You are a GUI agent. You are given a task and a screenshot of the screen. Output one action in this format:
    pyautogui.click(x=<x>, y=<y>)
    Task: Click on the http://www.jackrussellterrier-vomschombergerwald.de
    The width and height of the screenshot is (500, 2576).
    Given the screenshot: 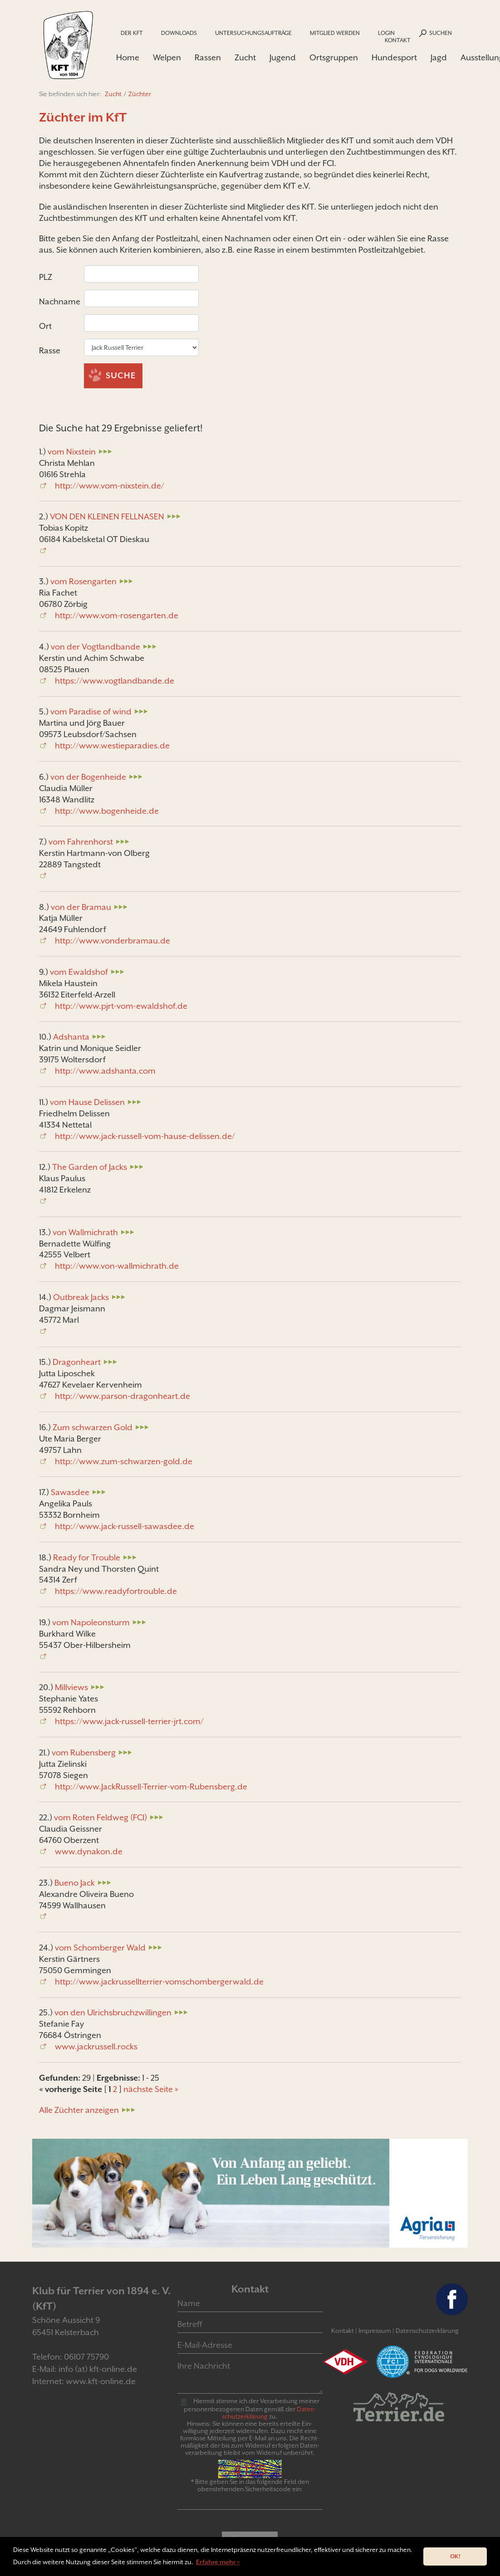 What is the action you would take?
    pyautogui.click(x=159, y=1983)
    